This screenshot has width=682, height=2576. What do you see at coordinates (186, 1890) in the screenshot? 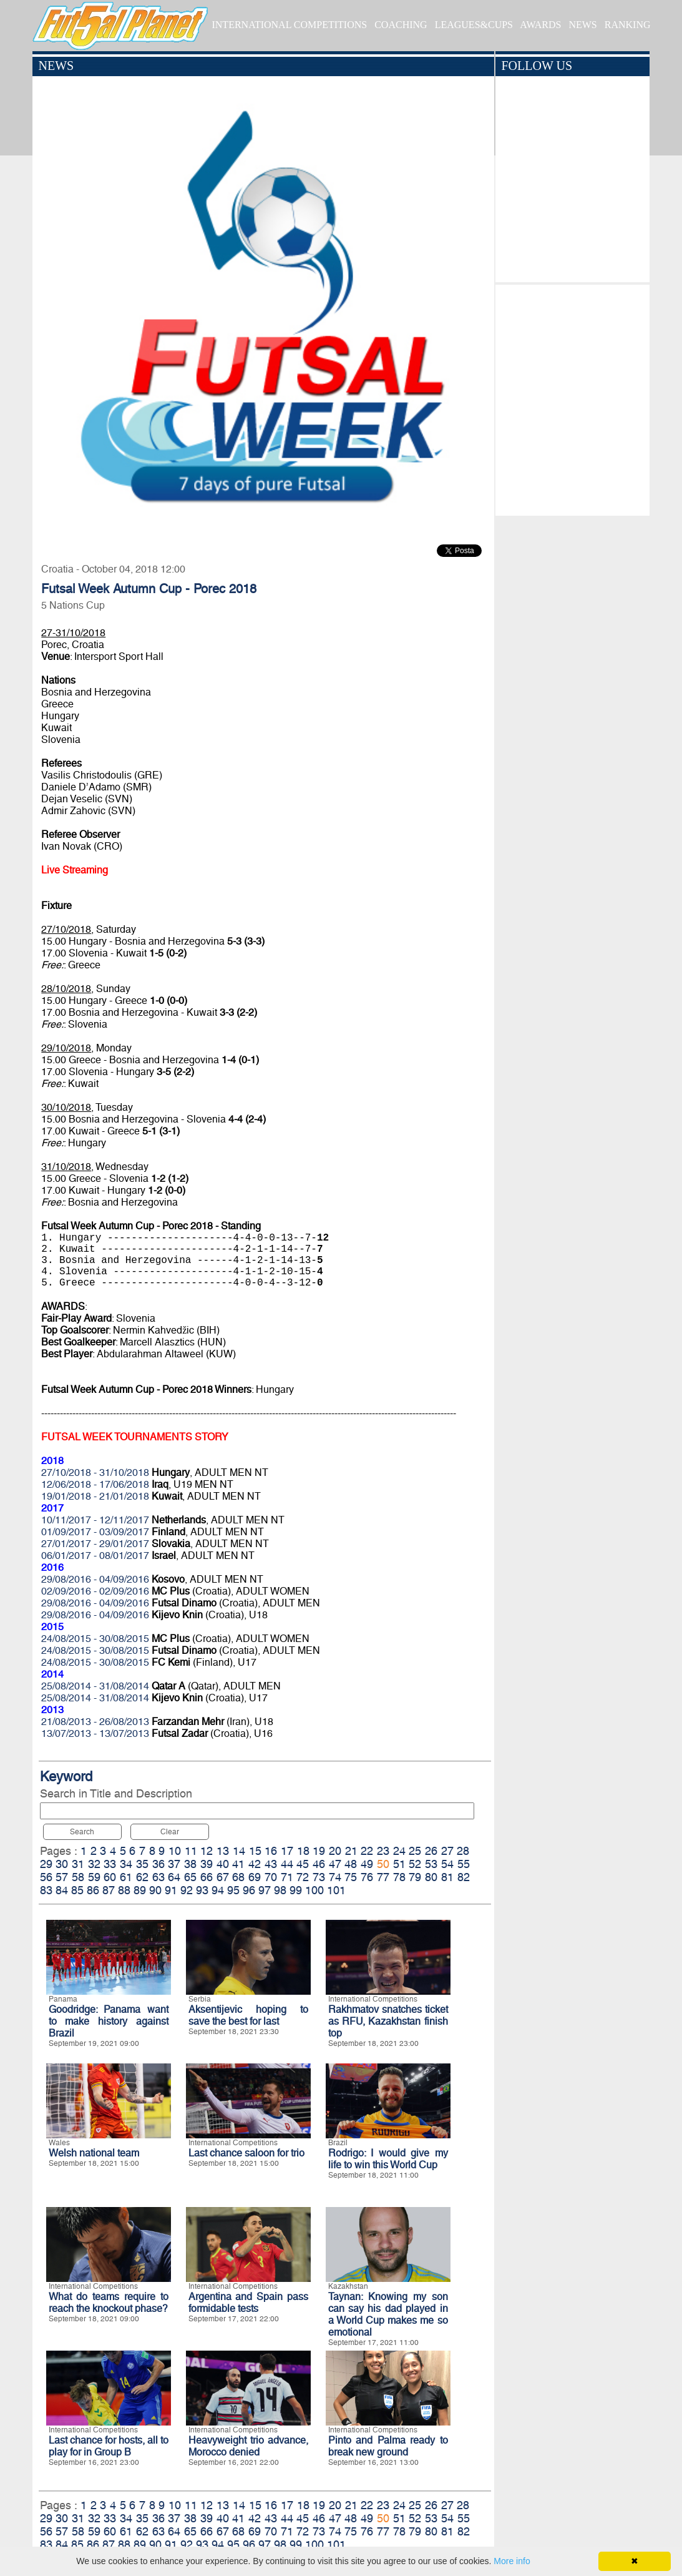
I see `92` at bounding box center [186, 1890].